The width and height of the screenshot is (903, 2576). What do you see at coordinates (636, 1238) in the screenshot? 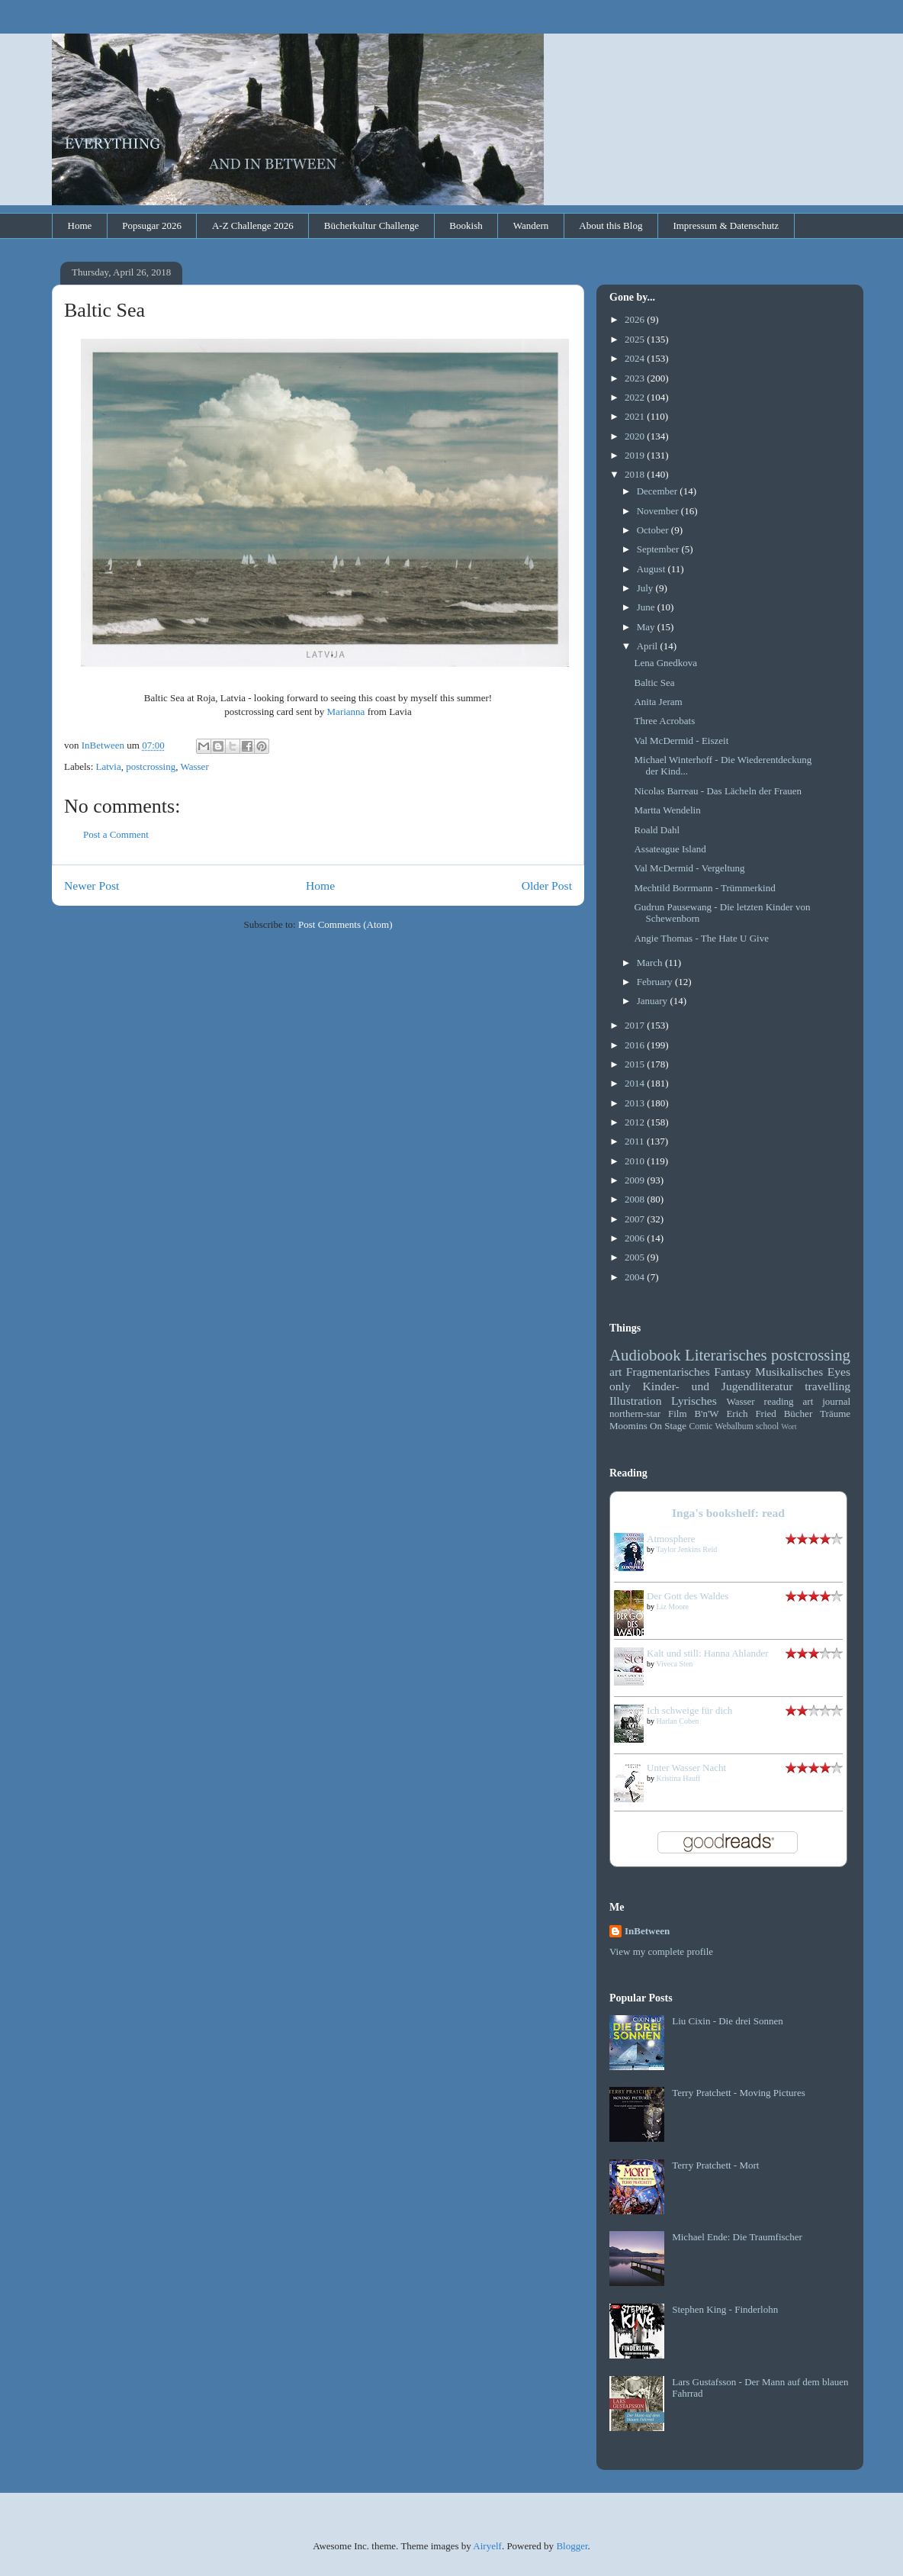
I see `2006` at bounding box center [636, 1238].